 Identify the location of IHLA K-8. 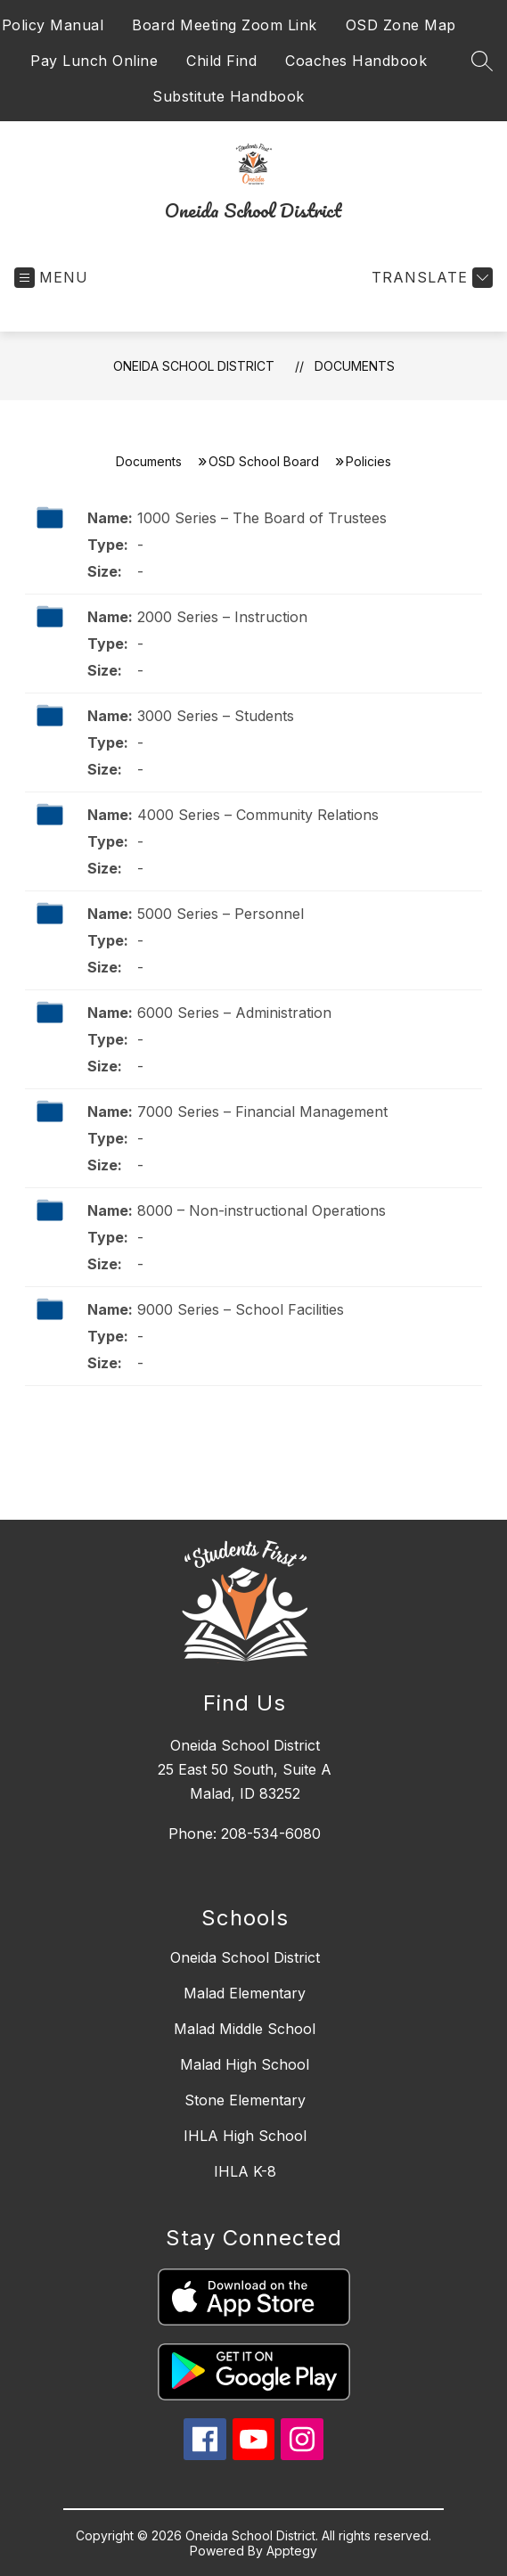
(245, 2171).